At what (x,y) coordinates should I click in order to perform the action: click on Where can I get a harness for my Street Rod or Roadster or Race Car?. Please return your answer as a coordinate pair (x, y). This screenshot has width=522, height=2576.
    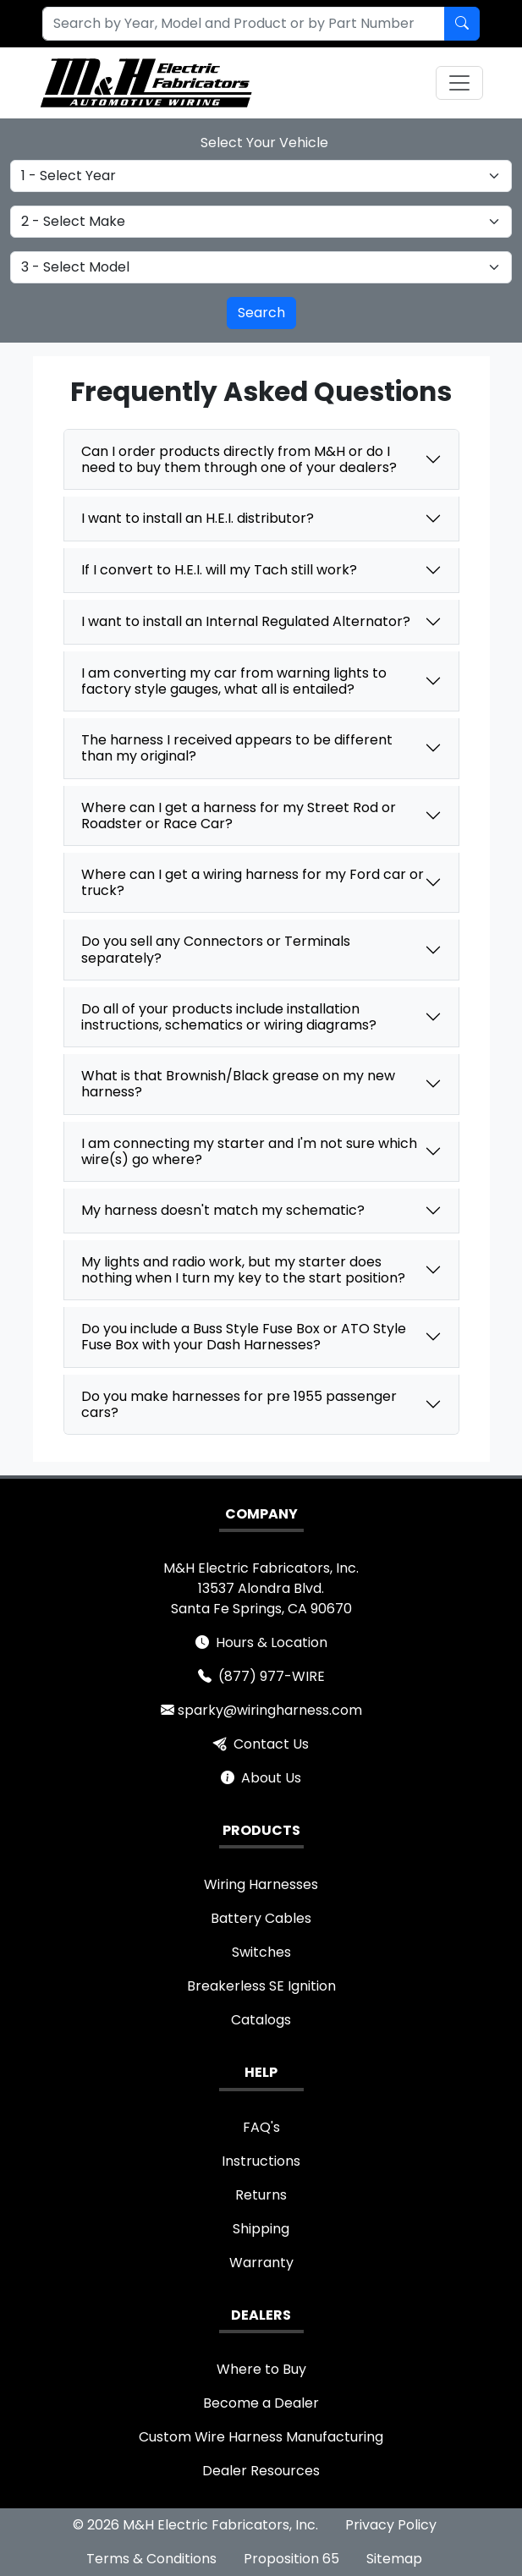
    Looking at the image, I should click on (238, 815).